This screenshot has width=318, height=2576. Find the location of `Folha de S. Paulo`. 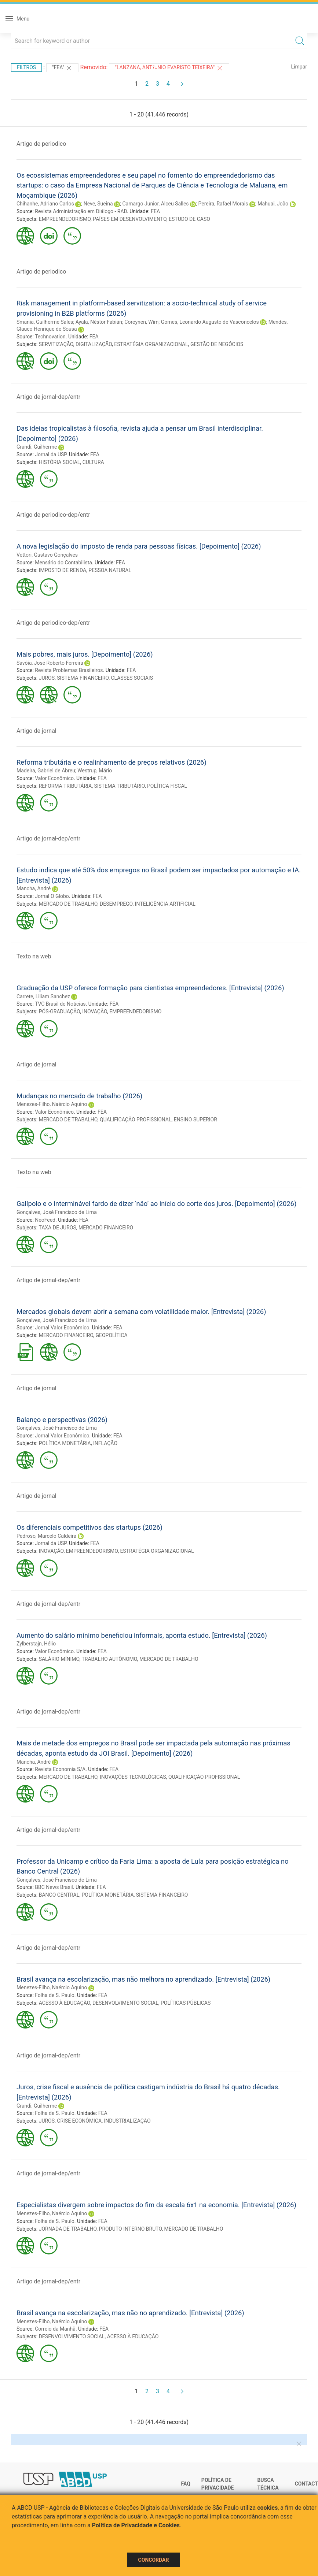

Folha de S. Paulo is located at coordinates (54, 1995).